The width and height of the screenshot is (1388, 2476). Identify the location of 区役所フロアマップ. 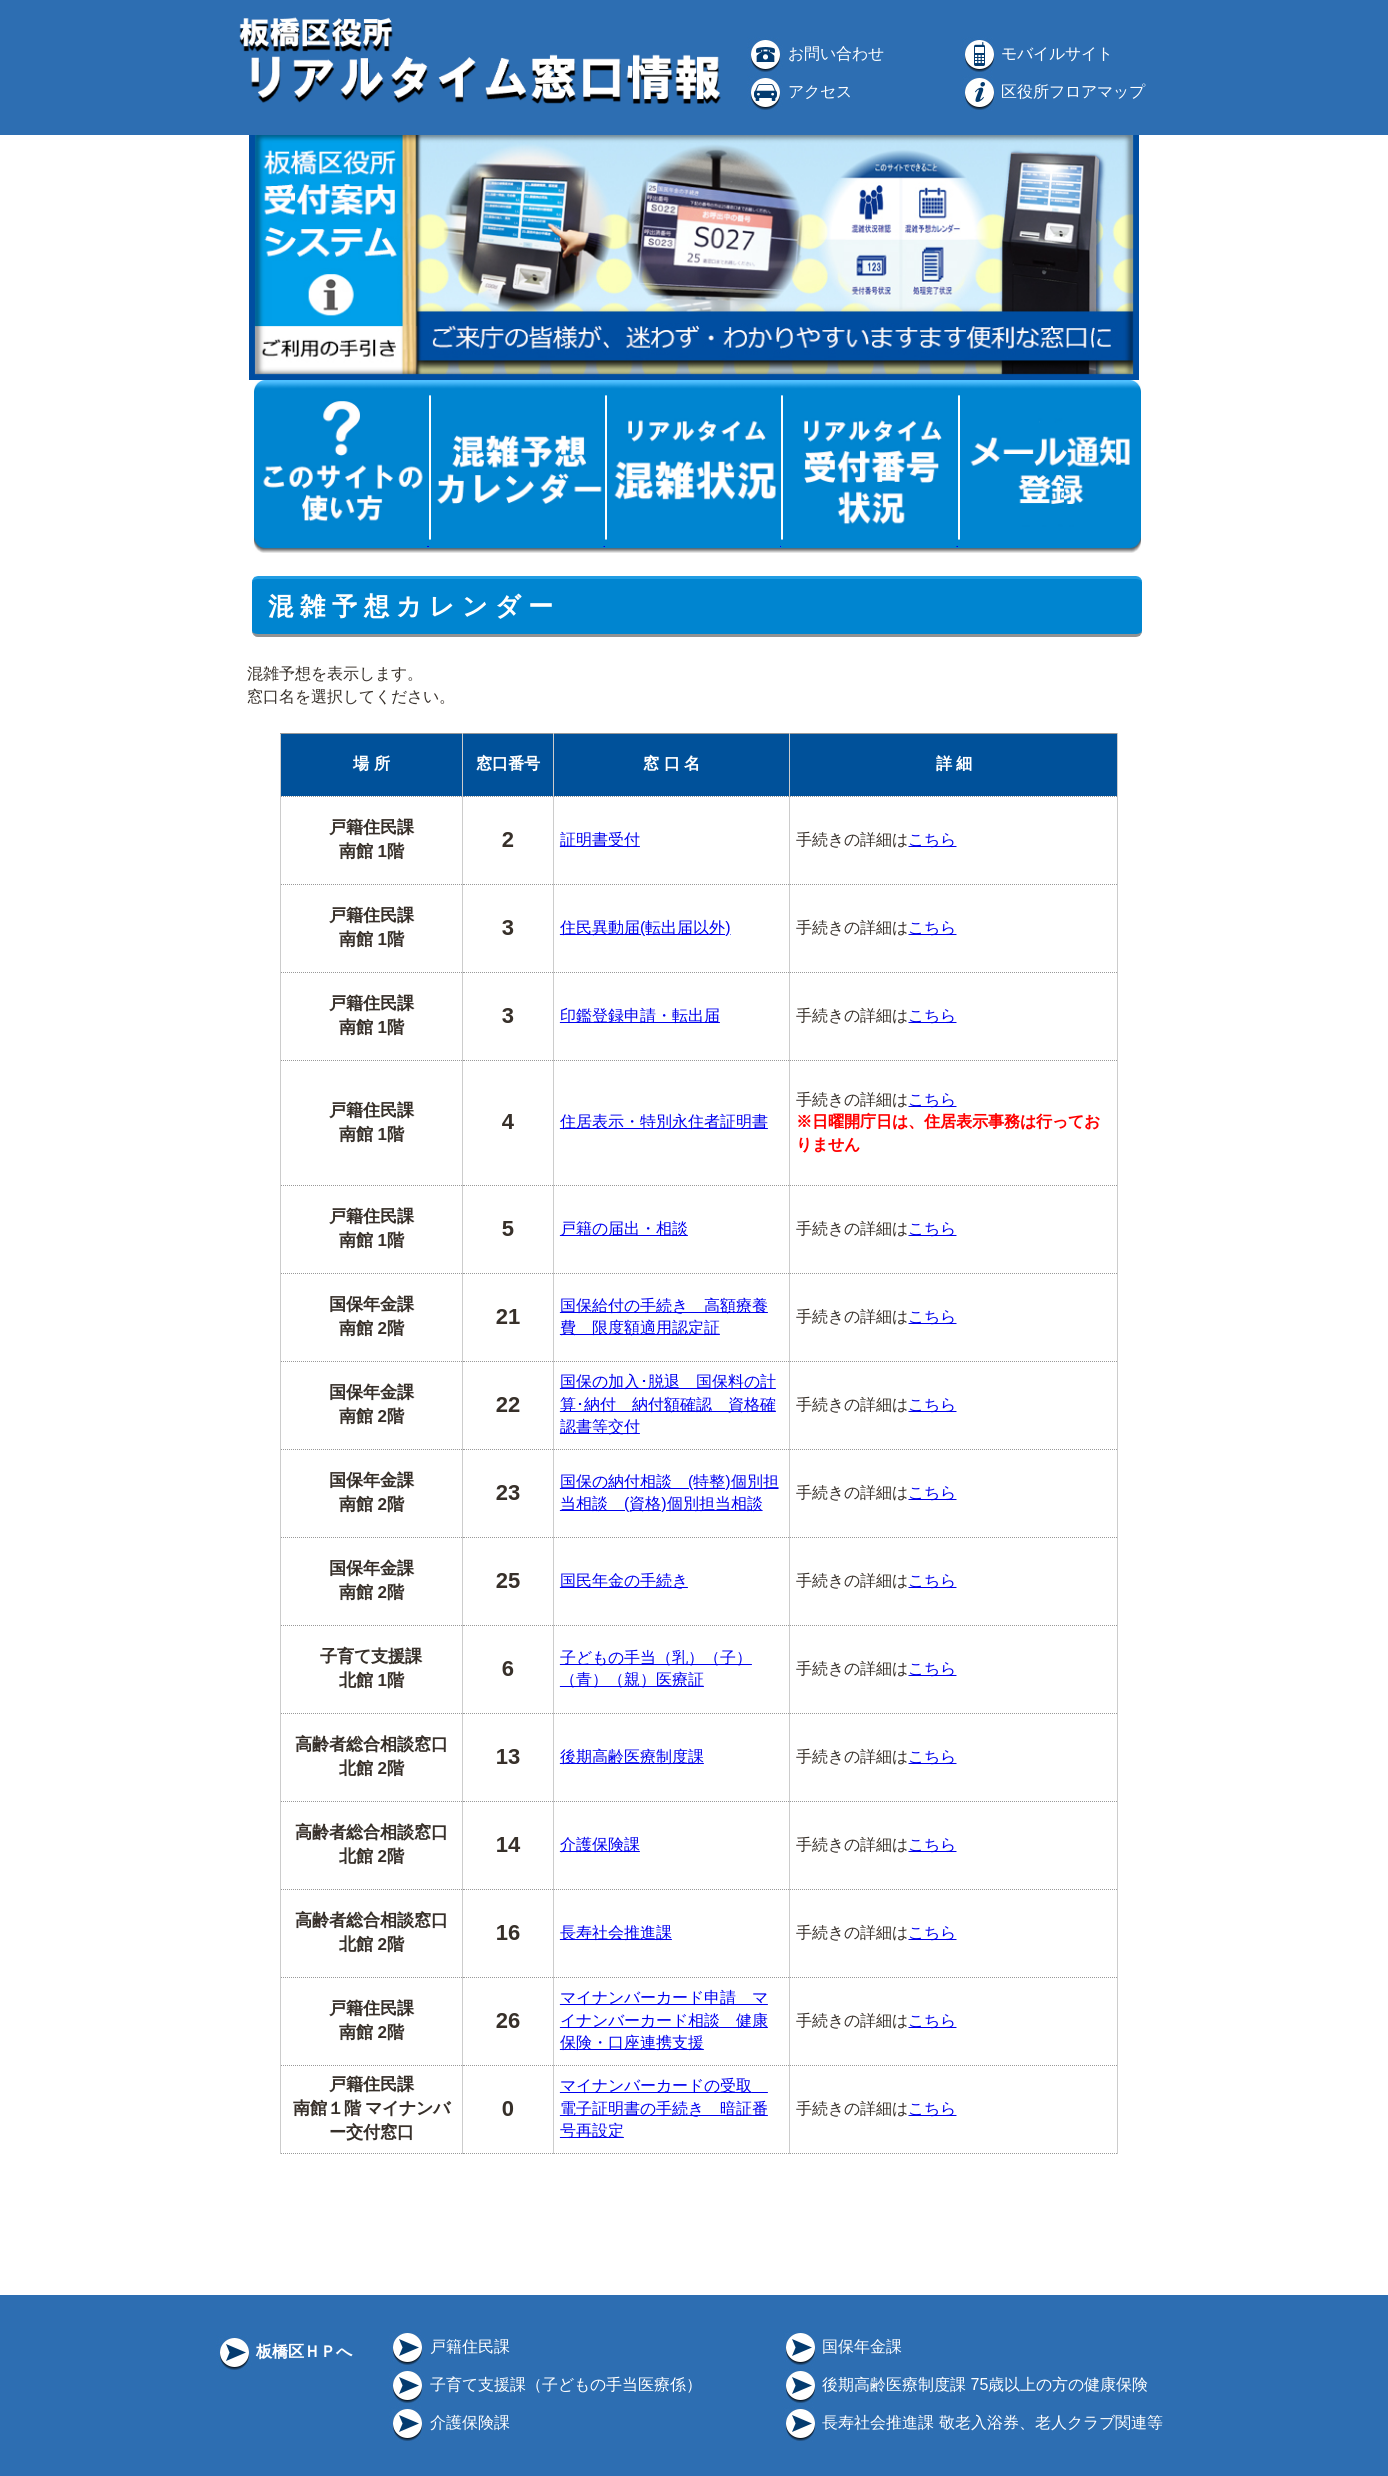
(1053, 91).